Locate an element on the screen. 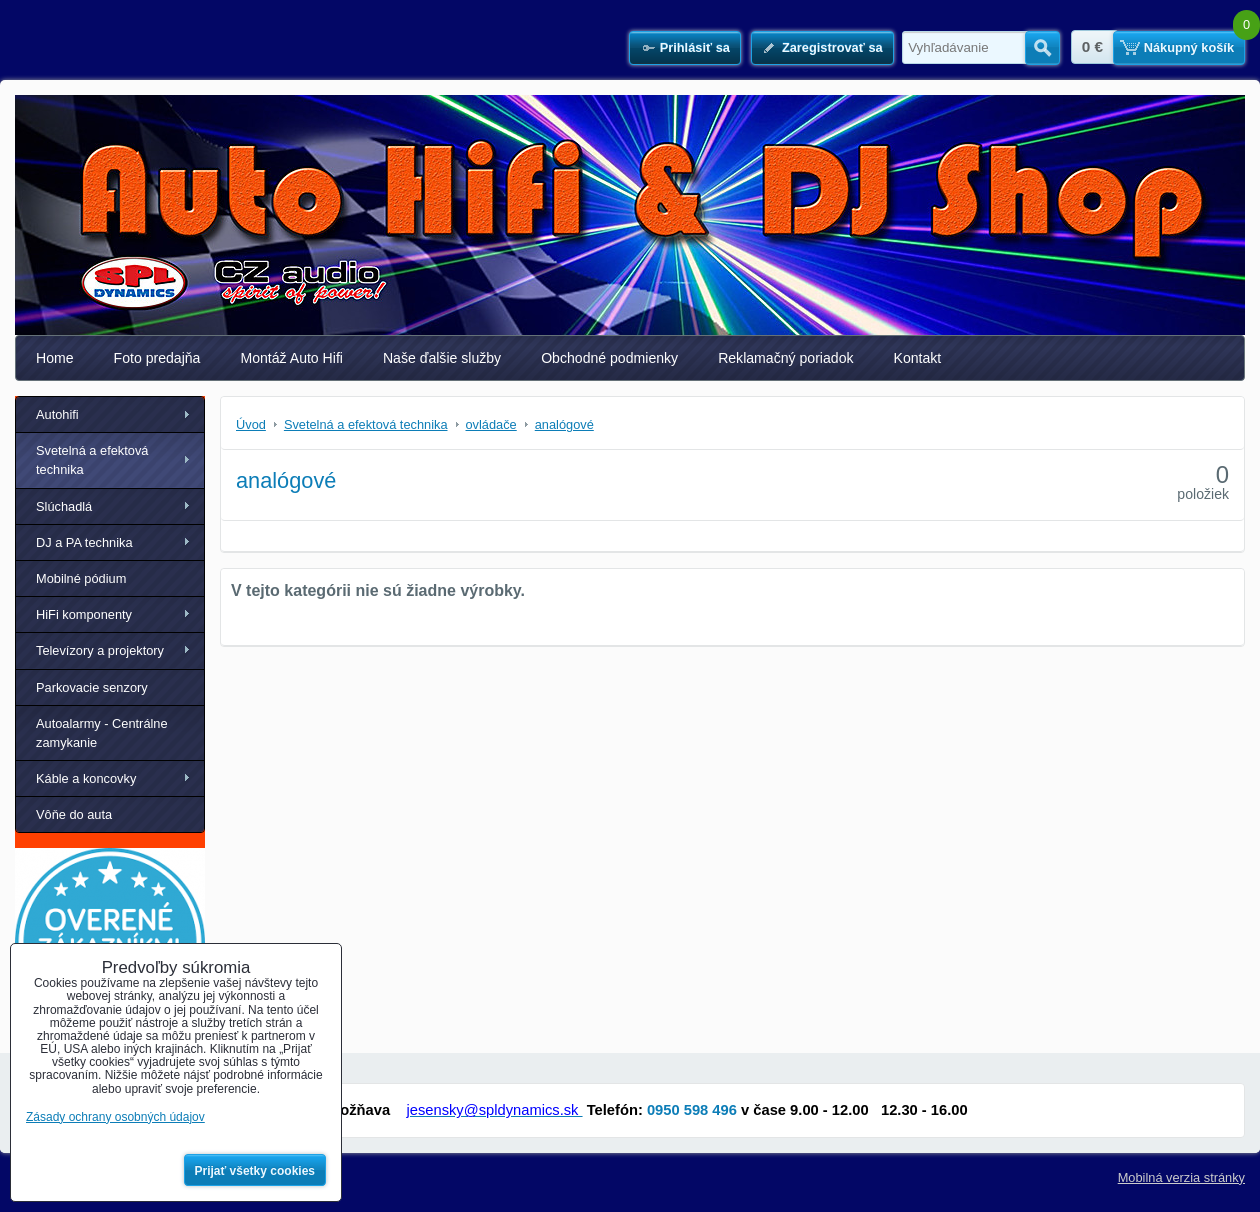  Autohifi is located at coordinates (57, 414).